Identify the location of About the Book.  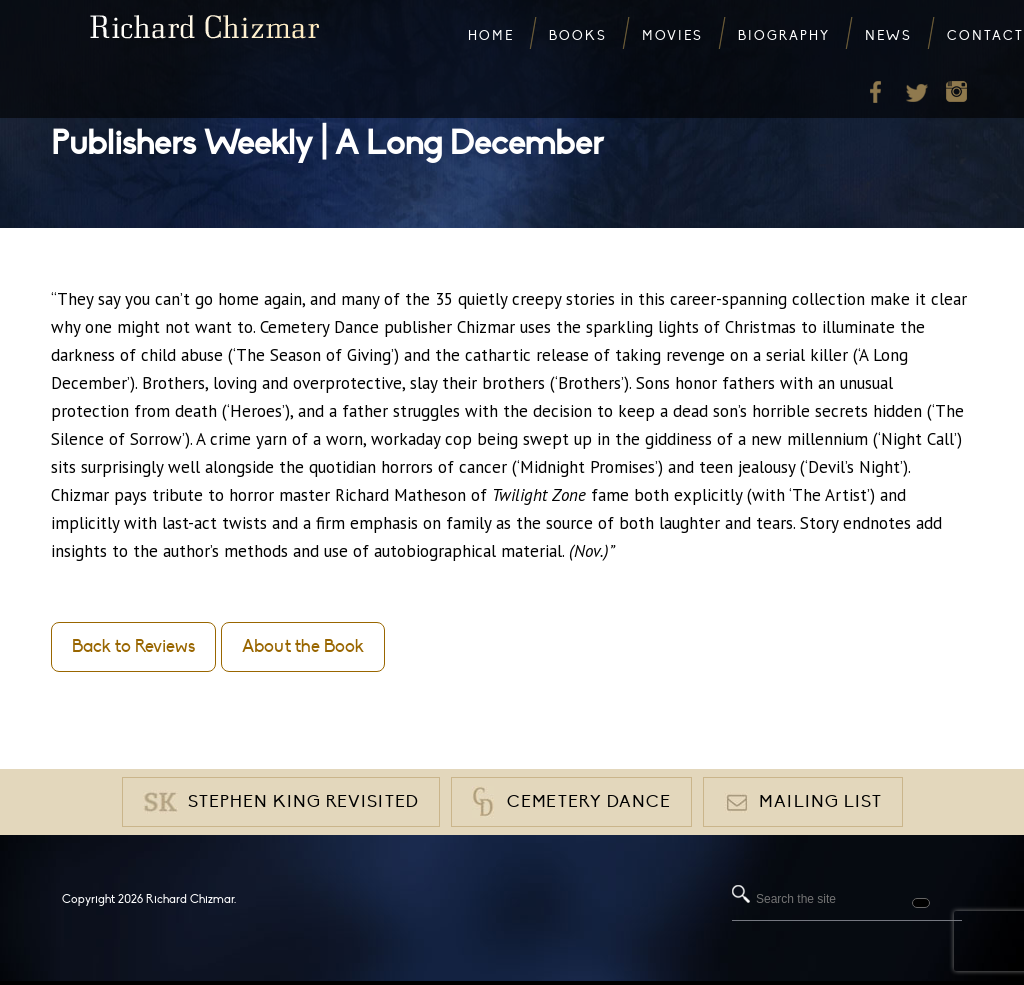
(303, 646).